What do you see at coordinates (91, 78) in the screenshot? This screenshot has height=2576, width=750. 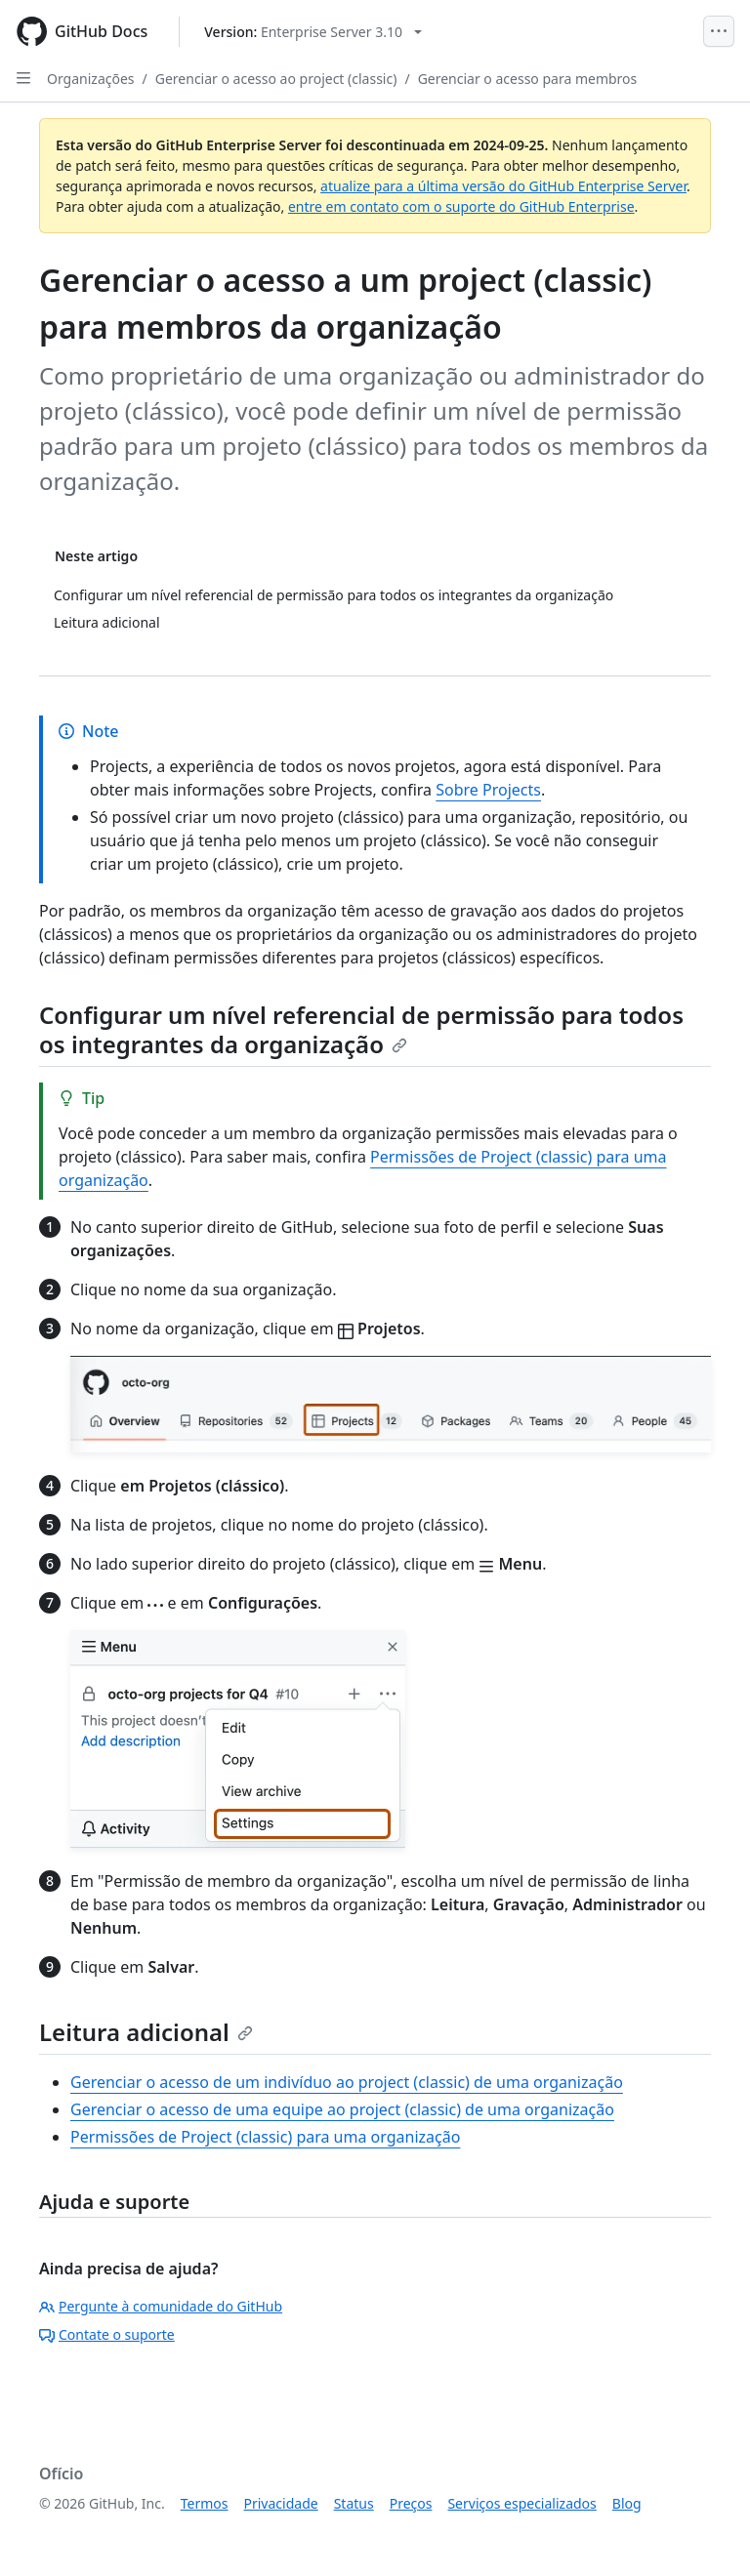 I see `Organizações` at bounding box center [91, 78].